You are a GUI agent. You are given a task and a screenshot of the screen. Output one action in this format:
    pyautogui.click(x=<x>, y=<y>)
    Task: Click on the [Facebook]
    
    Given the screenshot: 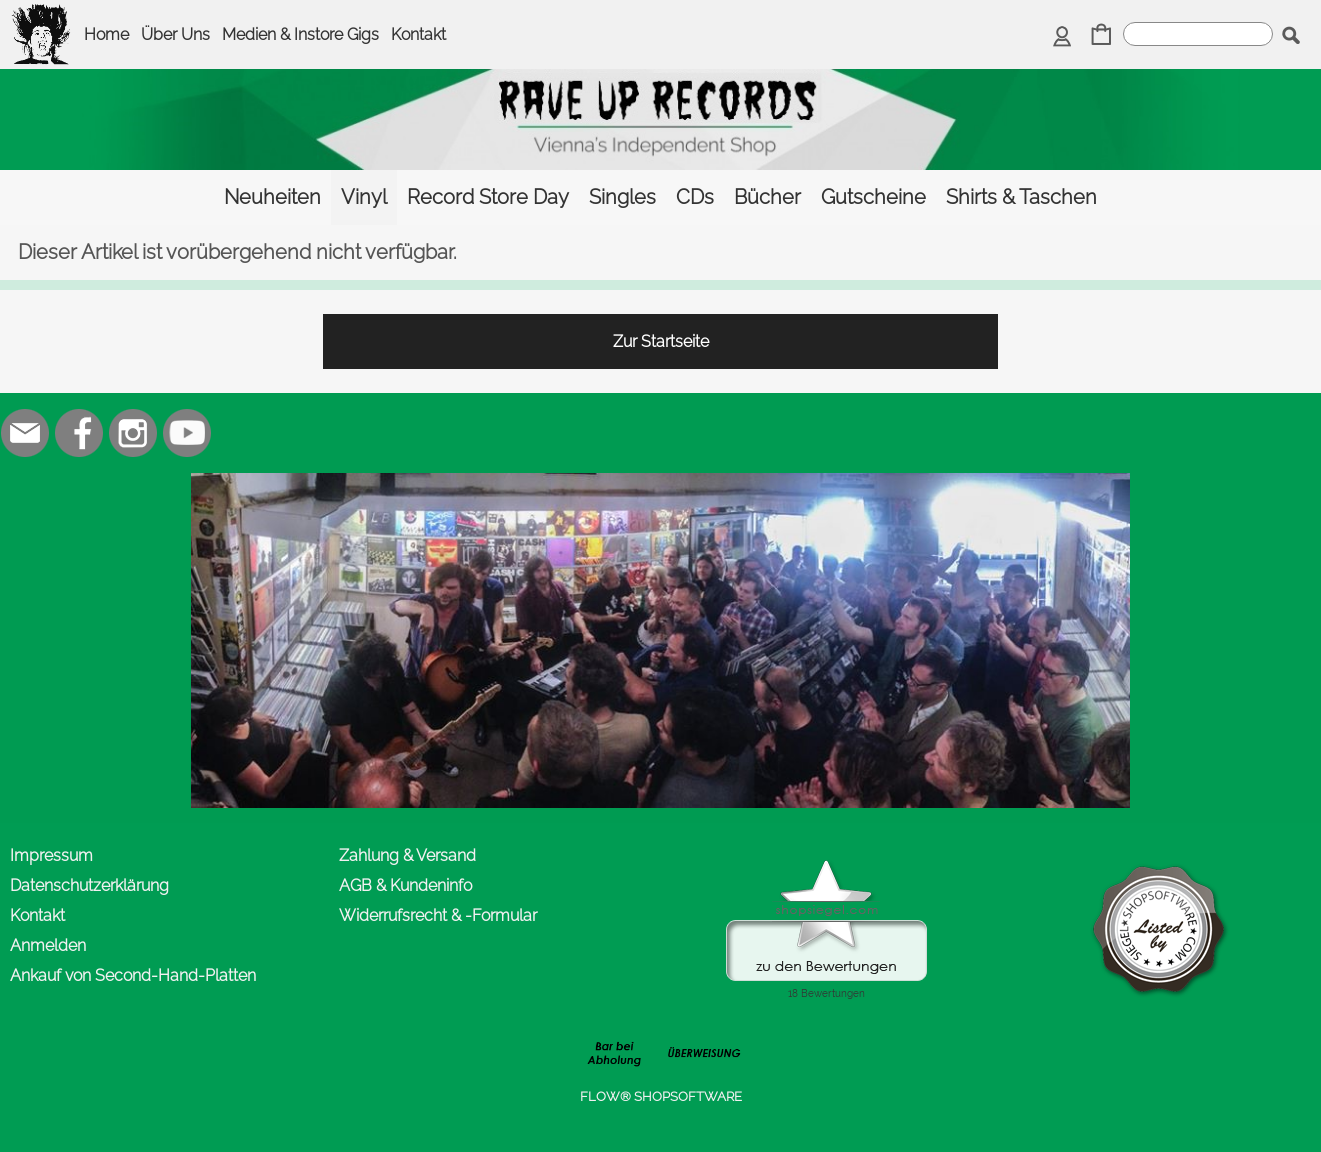 What is the action you would take?
    pyautogui.click(x=79, y=433)
    